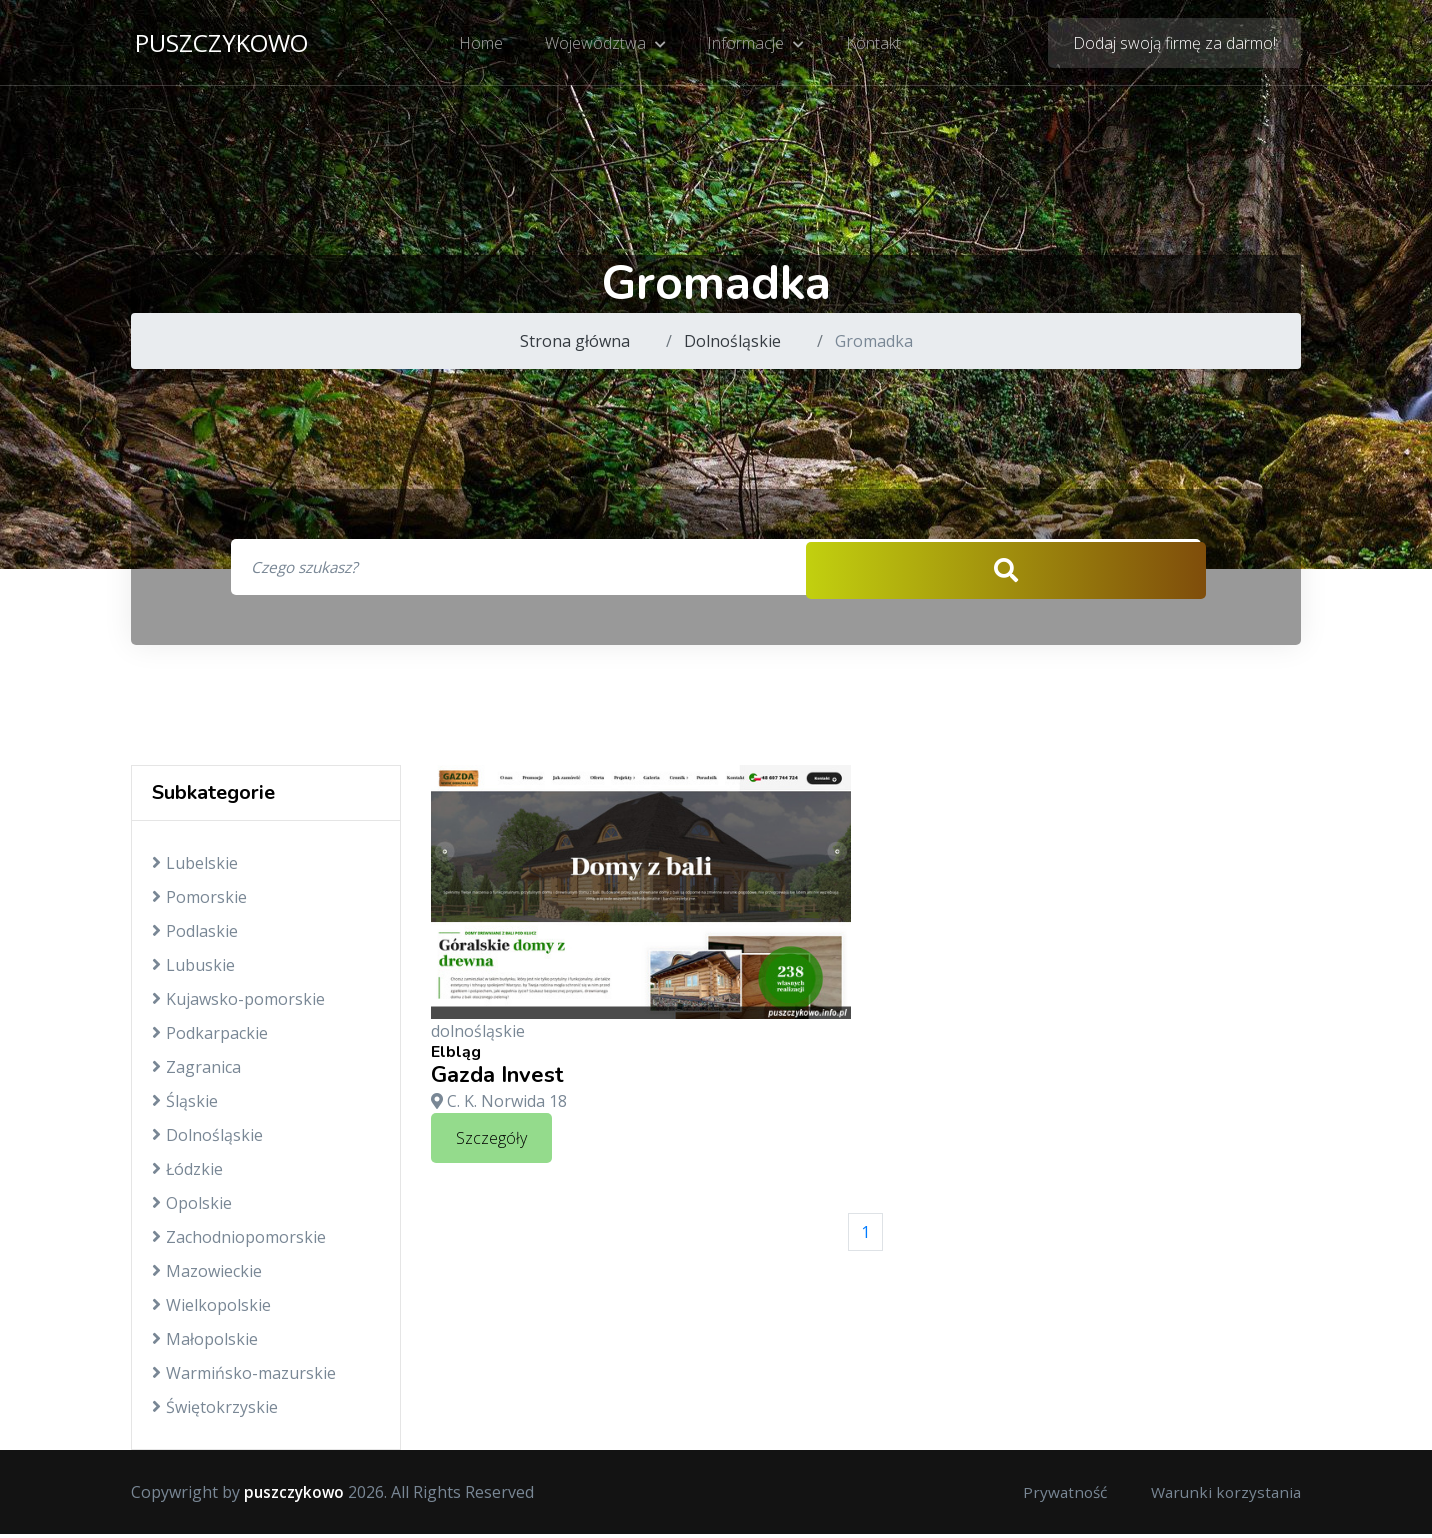 This screenshot has height=1538, width=1432. Describe the element at coordinates (210, 1037) in the screenshot. I see `Podkarpackie` at that location.